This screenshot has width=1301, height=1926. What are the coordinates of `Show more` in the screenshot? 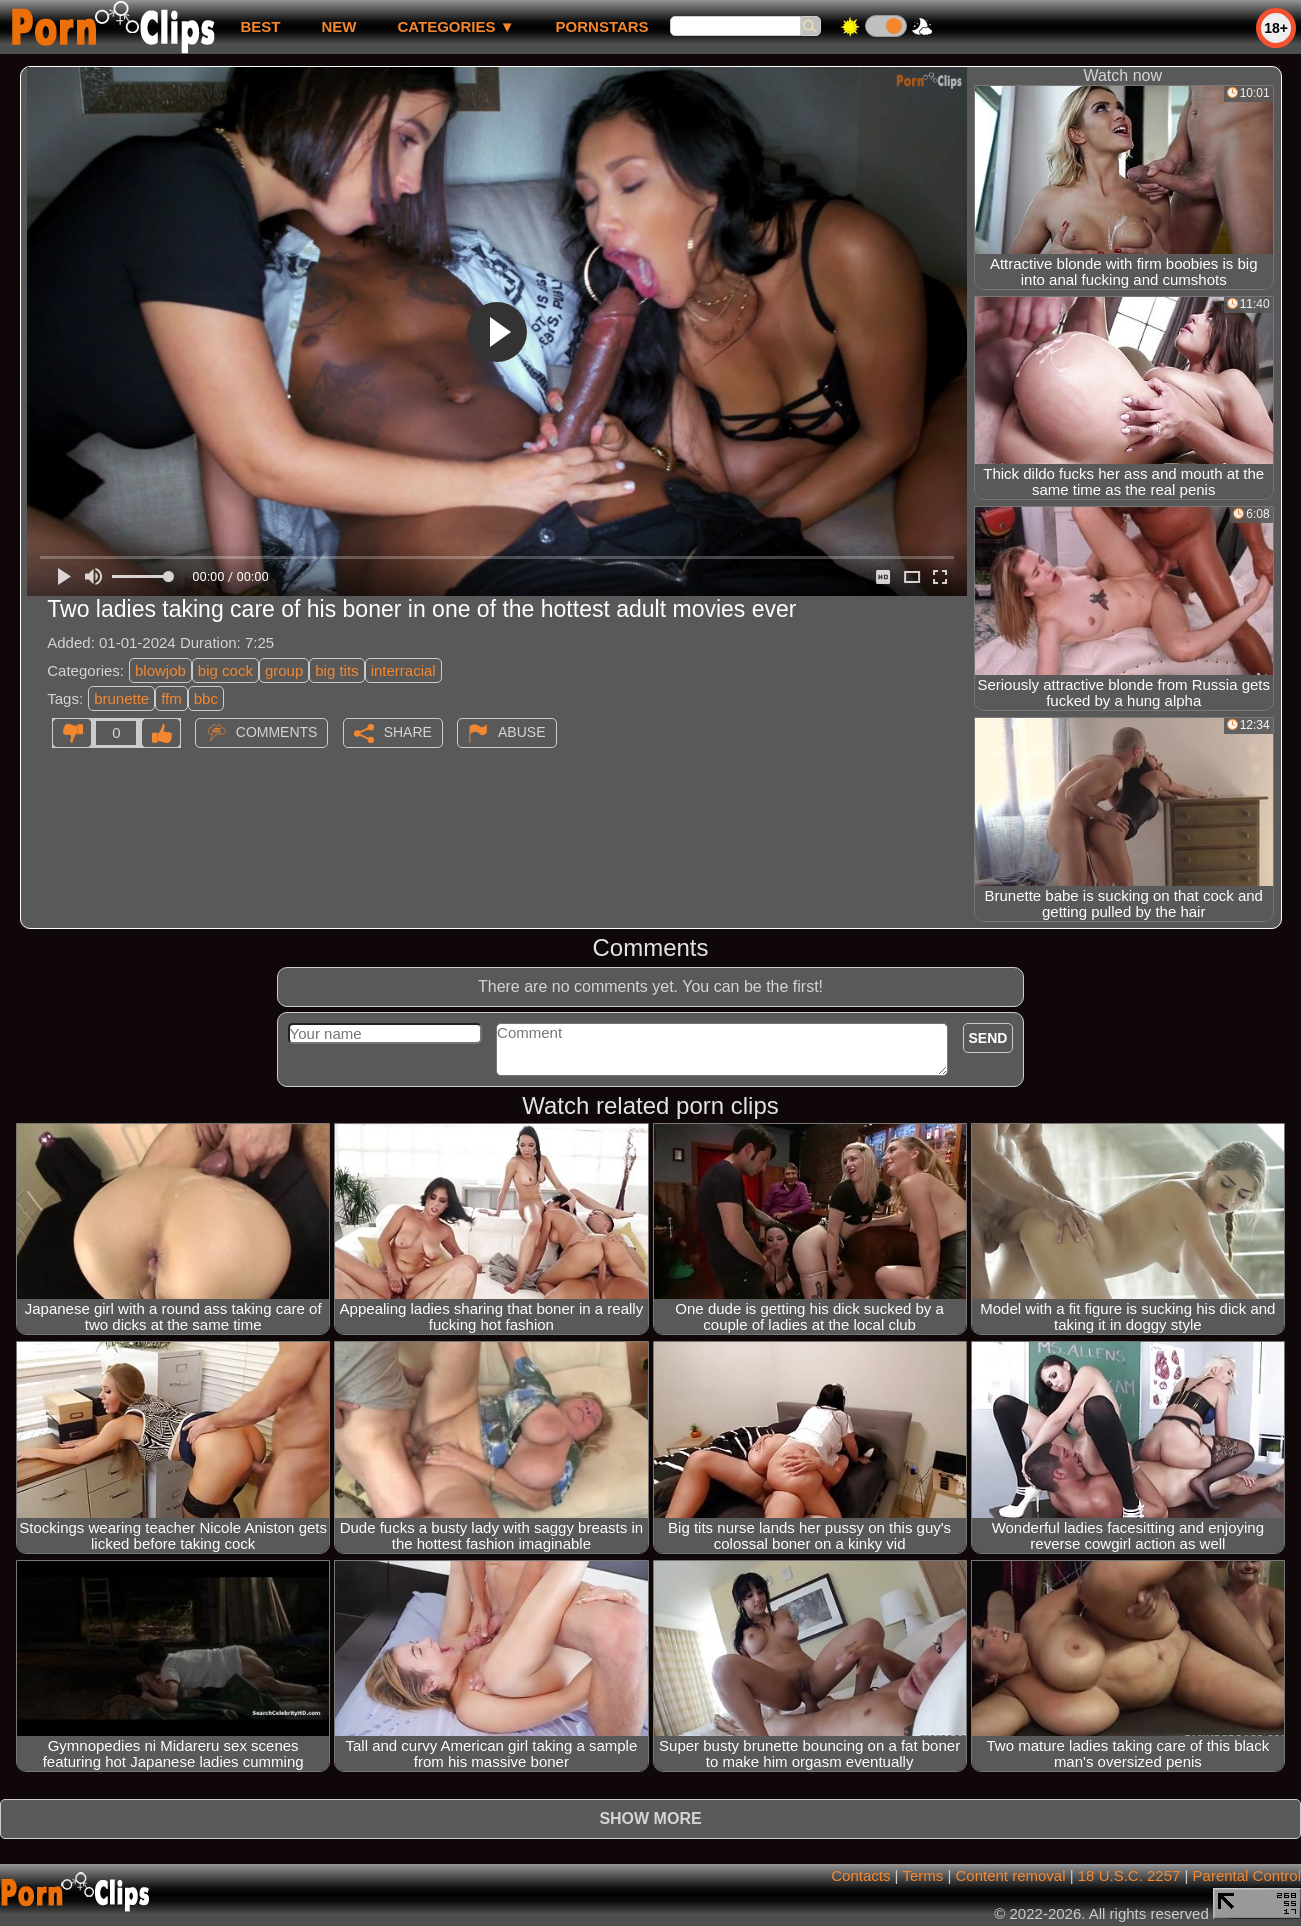 It's located at (650, 1818).